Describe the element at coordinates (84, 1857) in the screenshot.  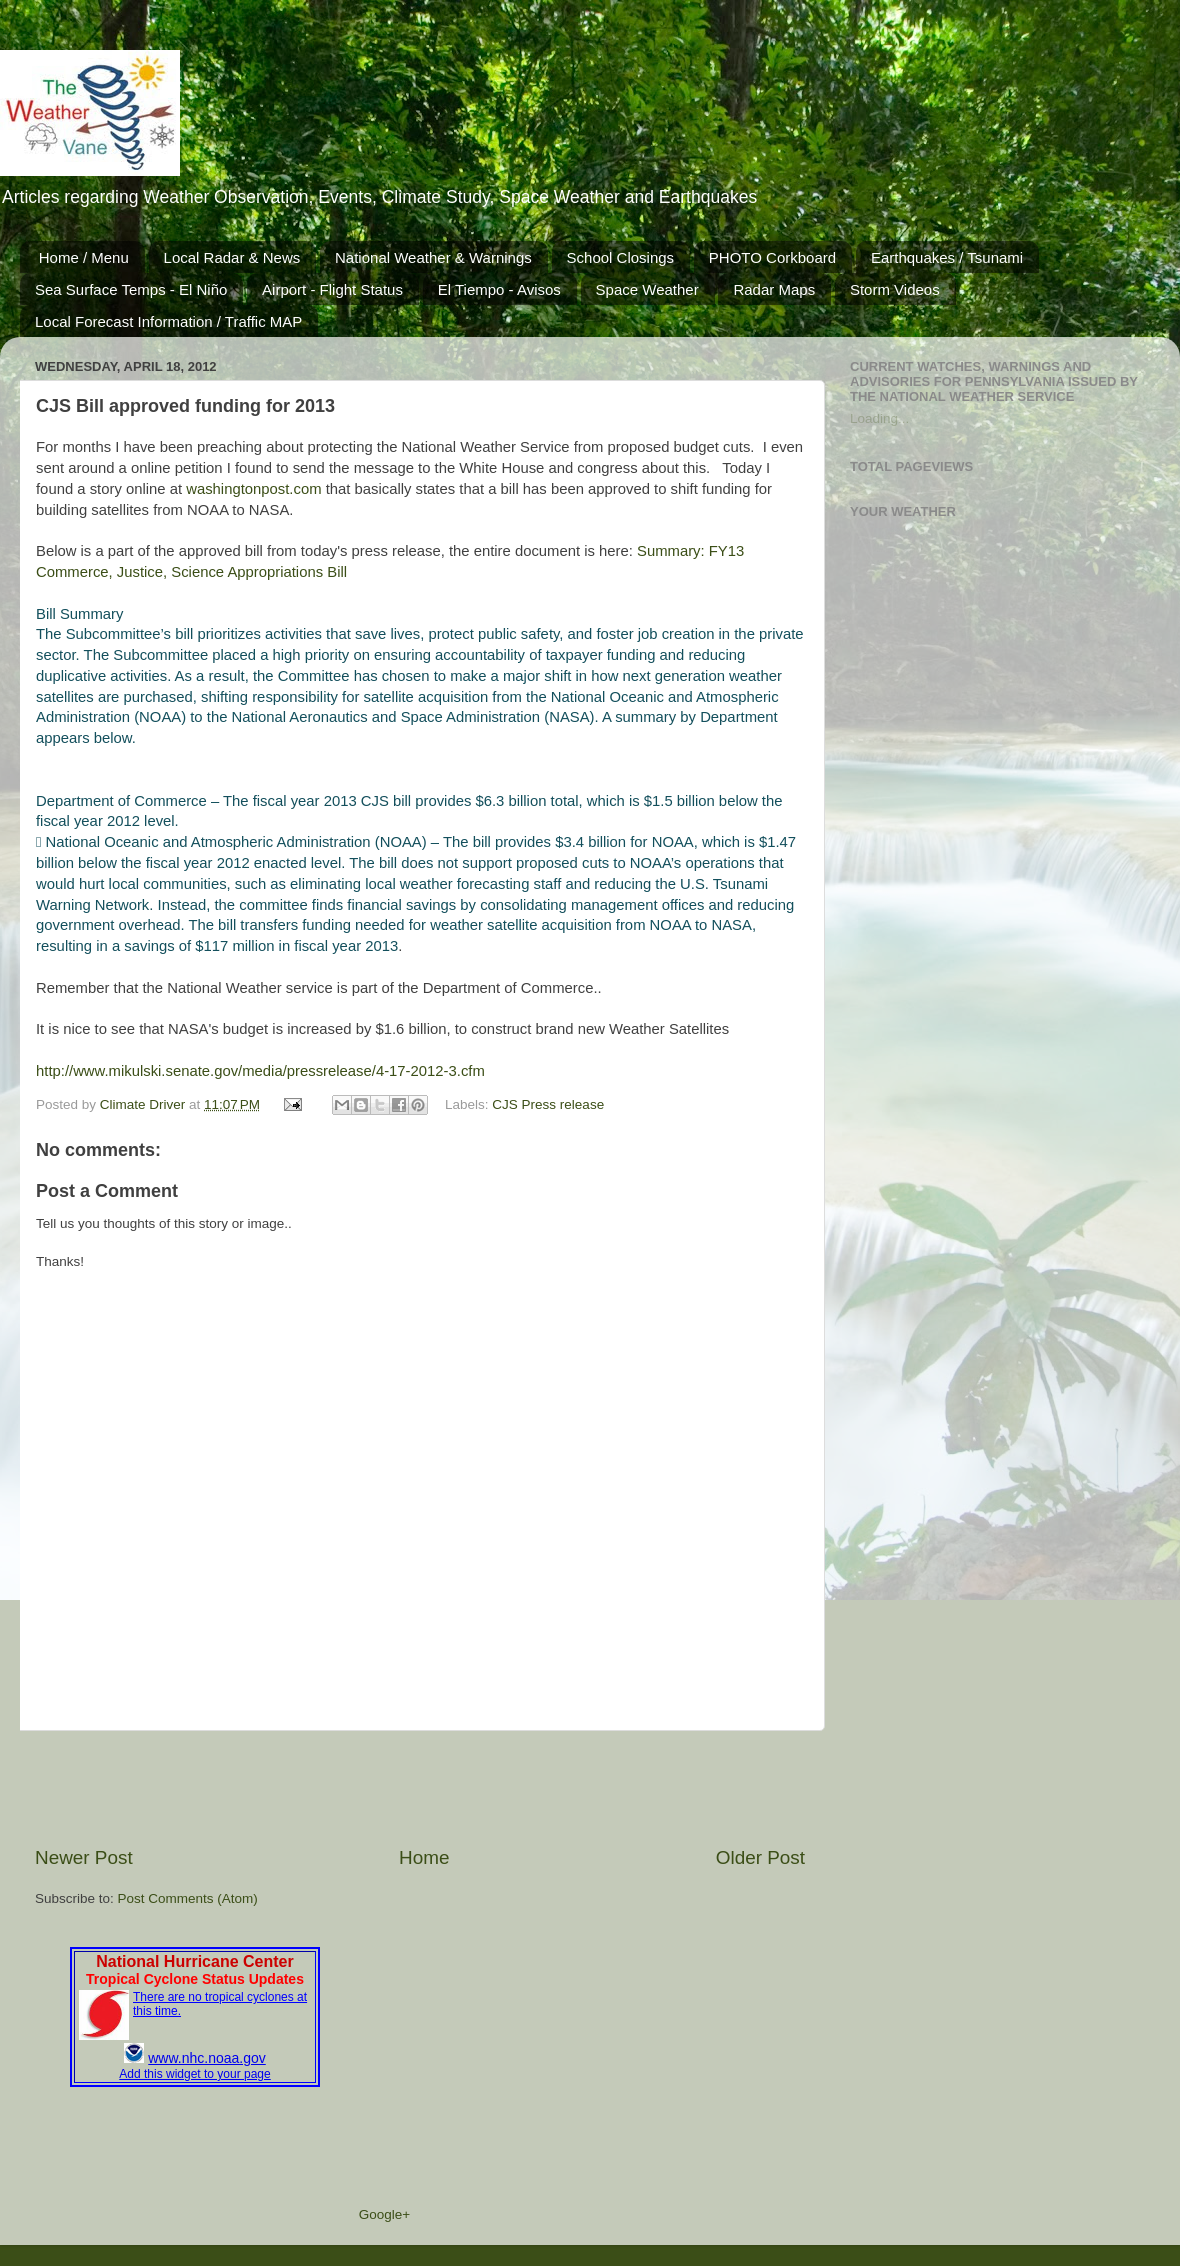
I see `Newer Post` at that location.